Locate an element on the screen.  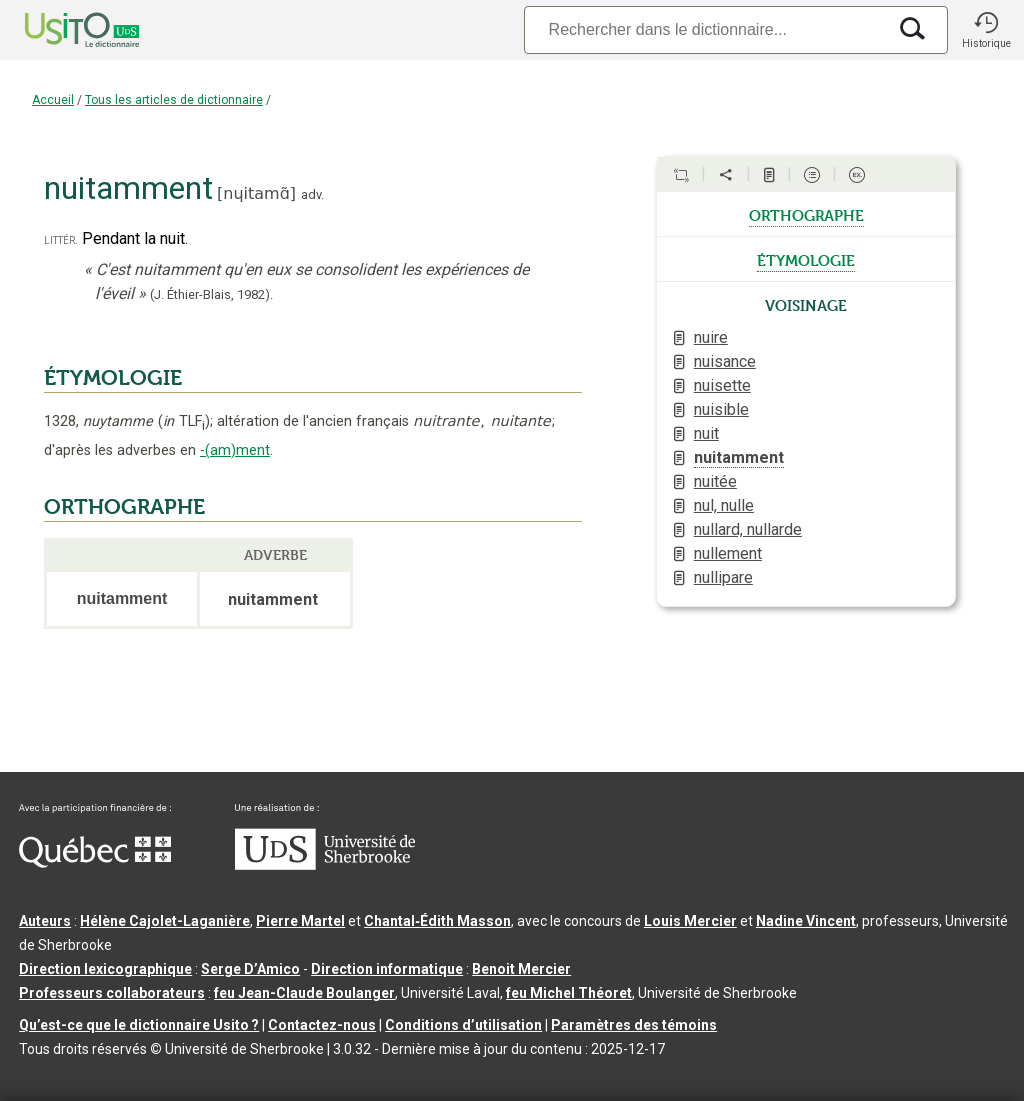
Accueil is located at coordinates (53, 100).